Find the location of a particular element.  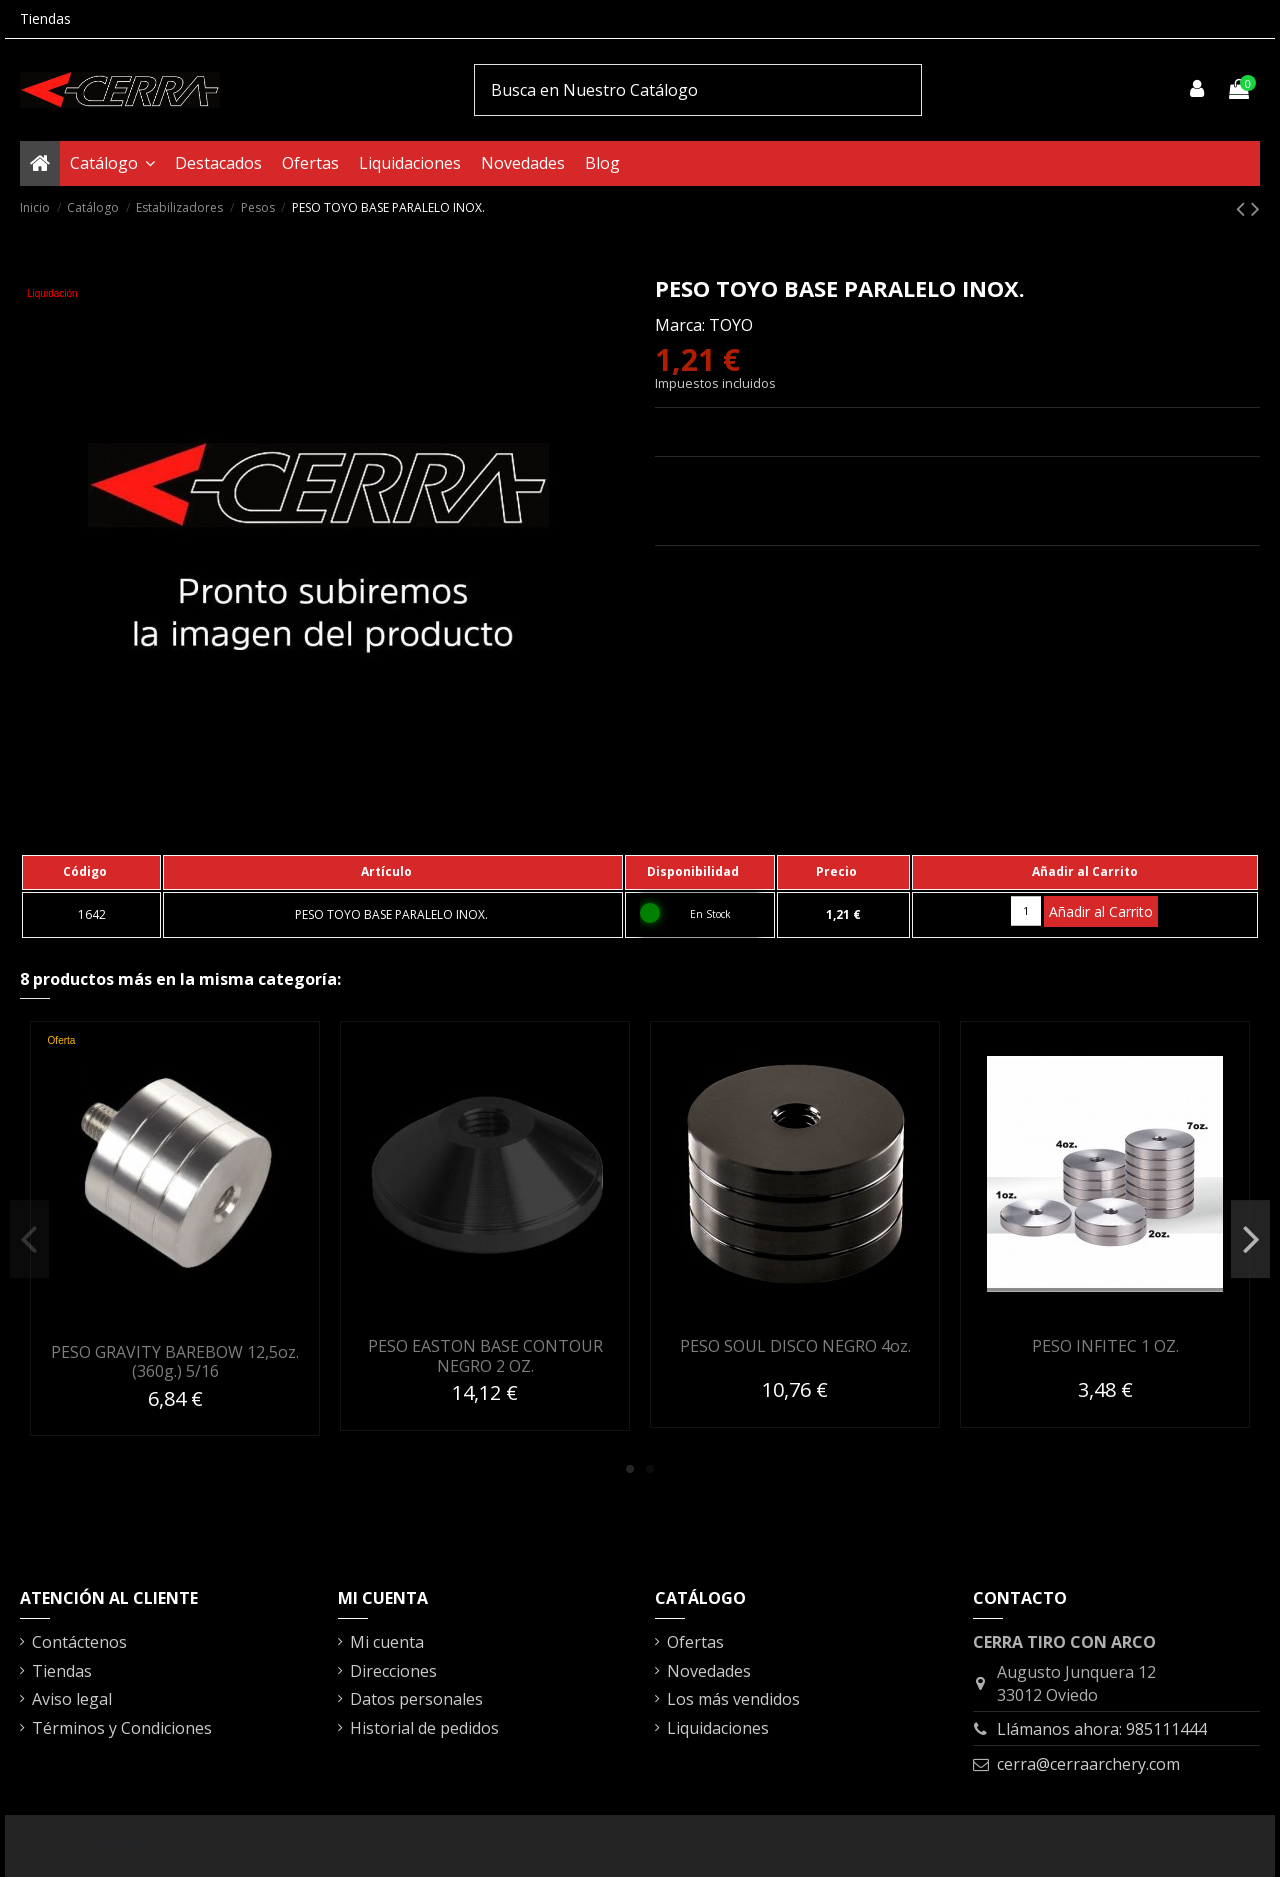

Añadir al Carrito is located at coordinates (1101, 911).